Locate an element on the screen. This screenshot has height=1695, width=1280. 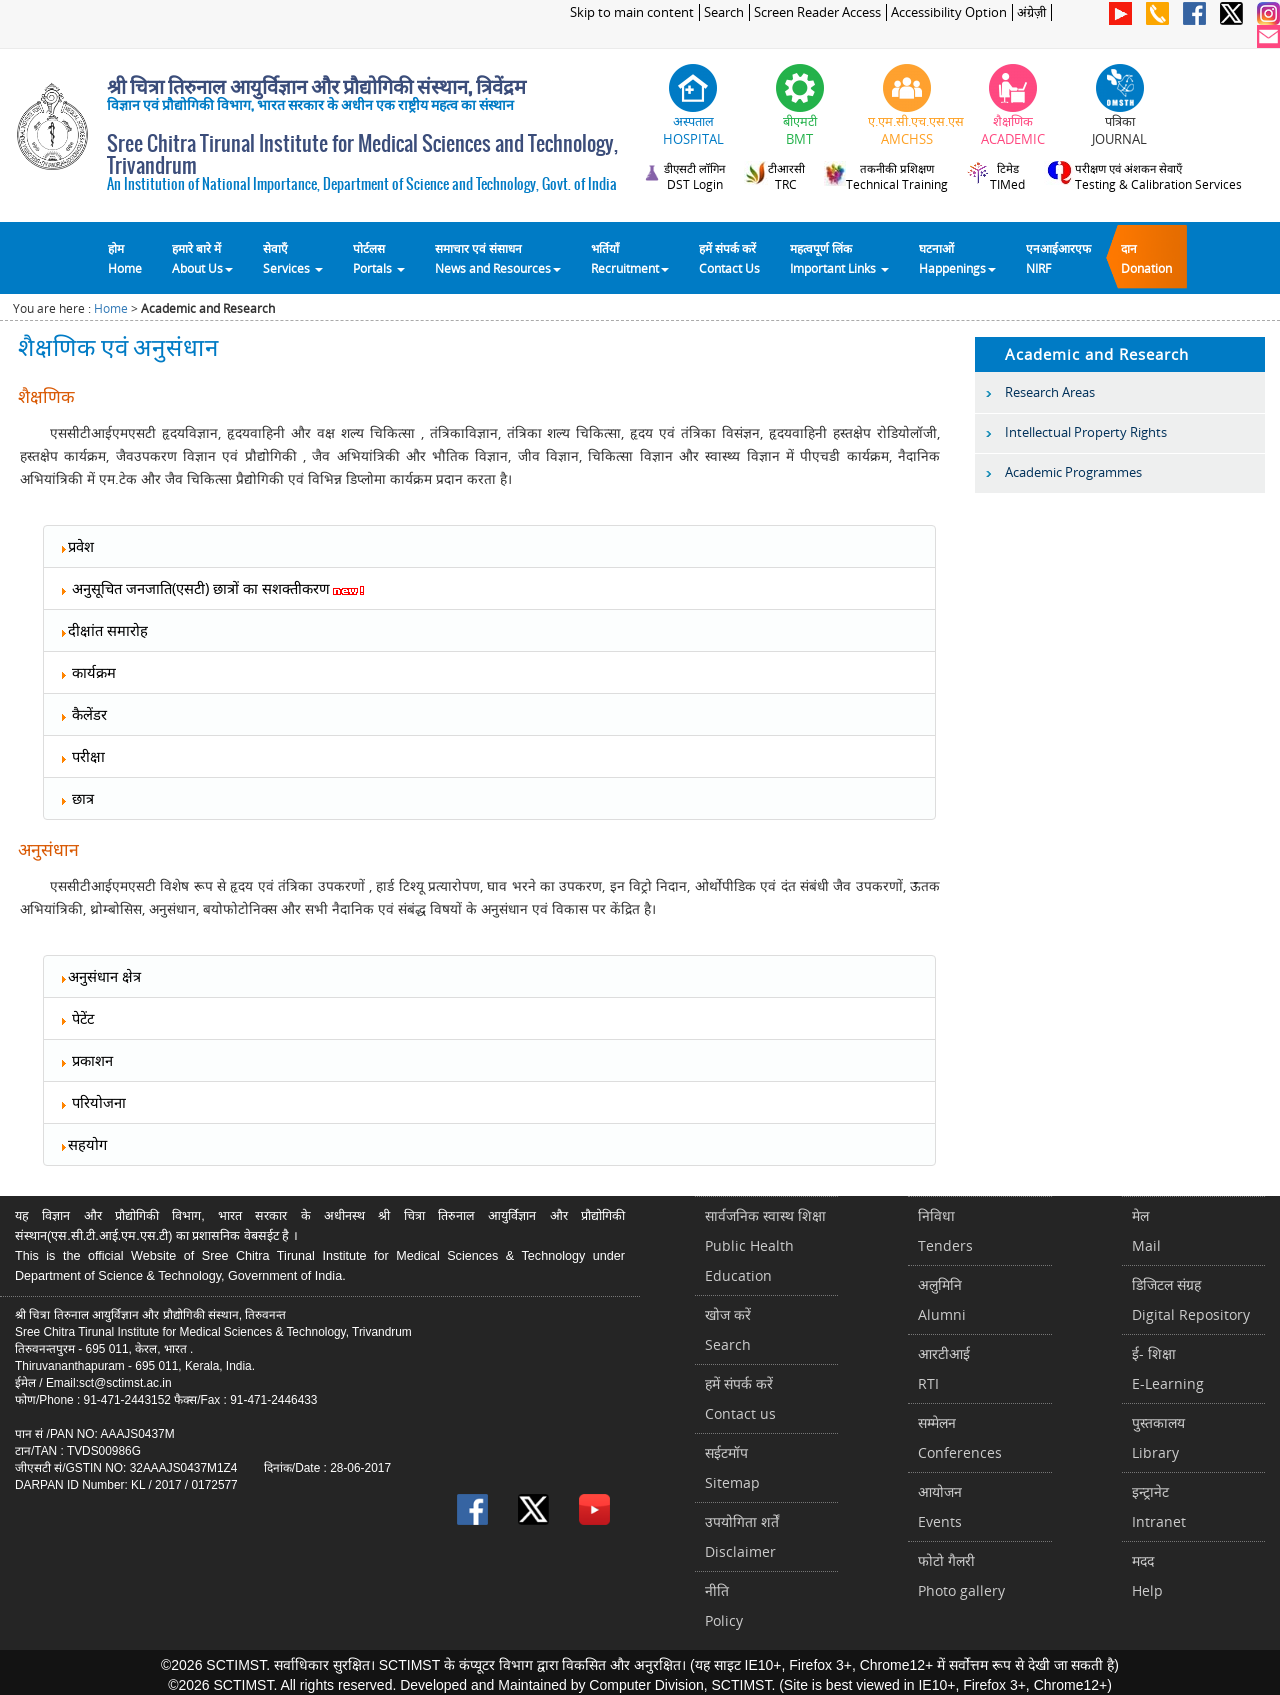
Intellectual Property Rights is located at coordinates (1086, 432).